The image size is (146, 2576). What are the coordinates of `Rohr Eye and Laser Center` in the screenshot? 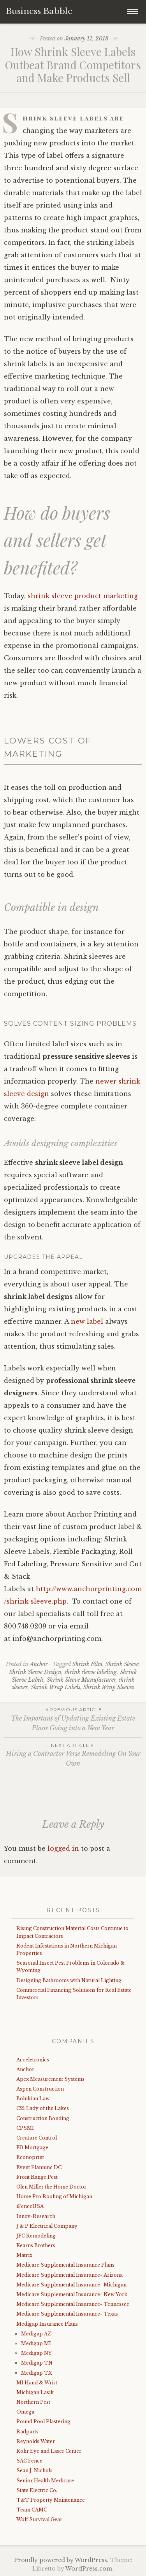 It's located at (48, 2451).